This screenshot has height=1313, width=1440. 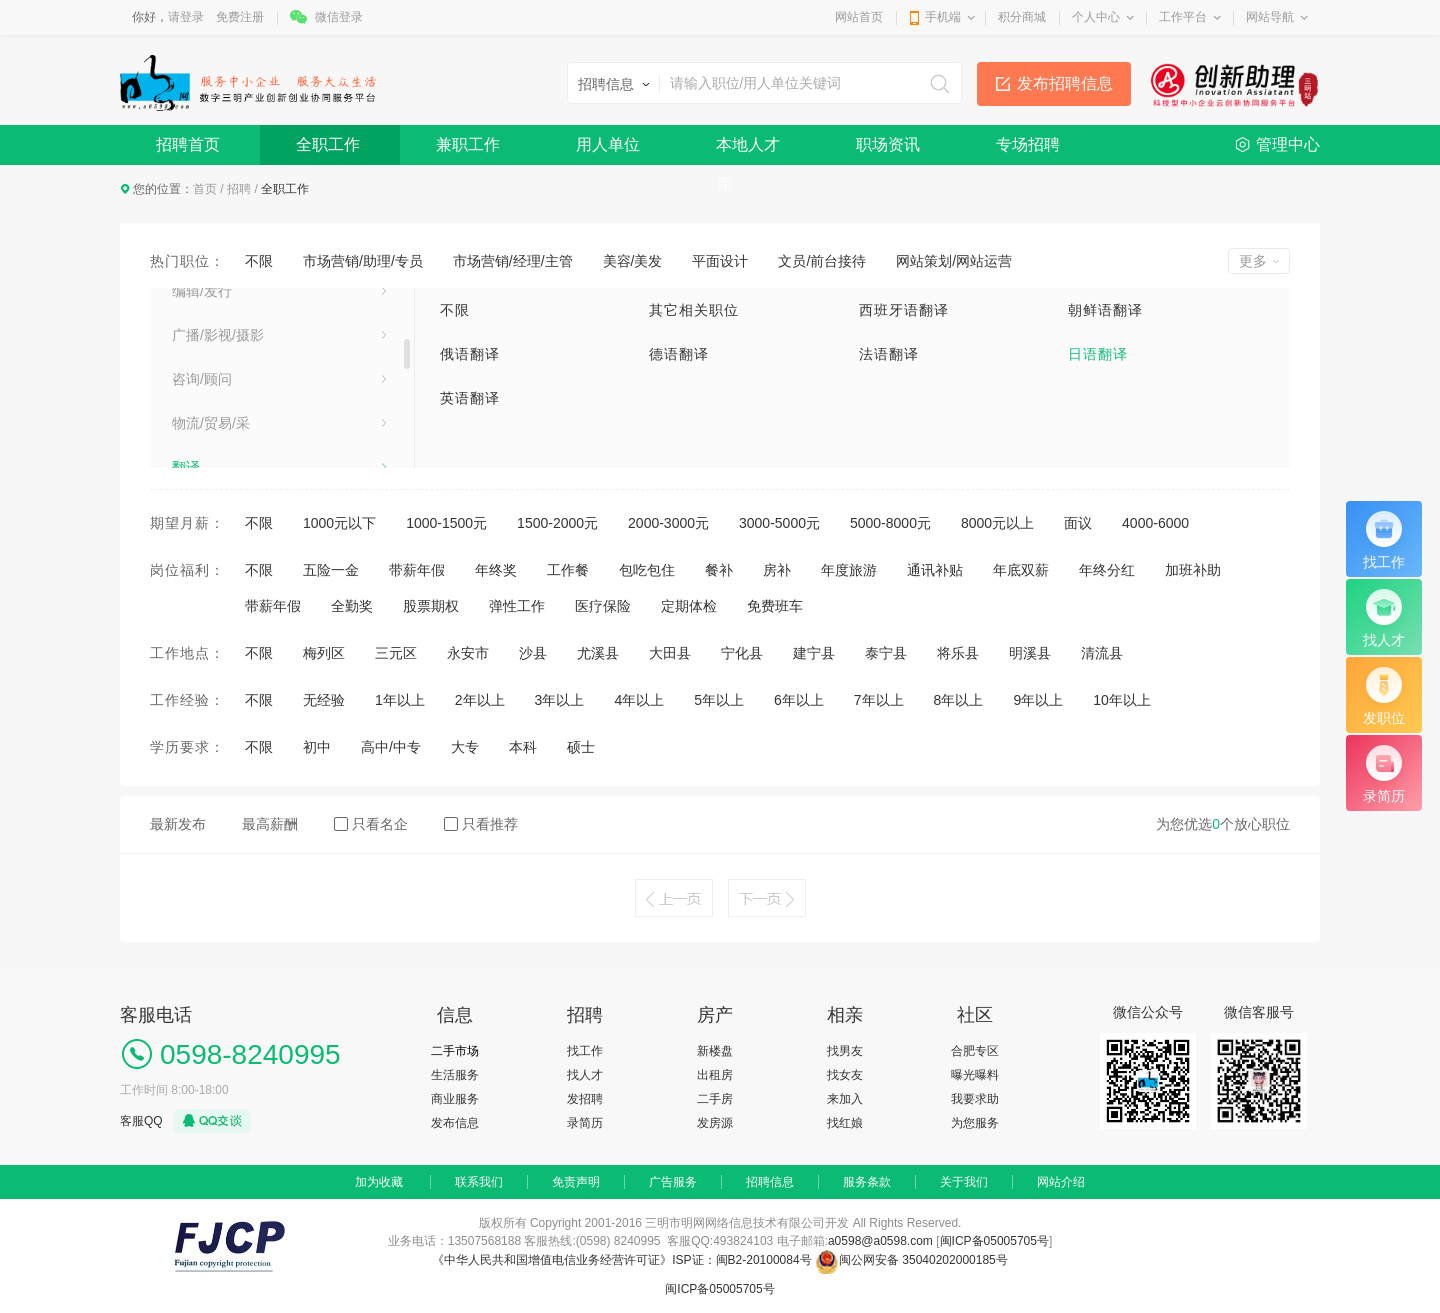 What do you see at coordinates (581, 747) in the screenshot?
I see `硕士` at bounding box center [581, 747].